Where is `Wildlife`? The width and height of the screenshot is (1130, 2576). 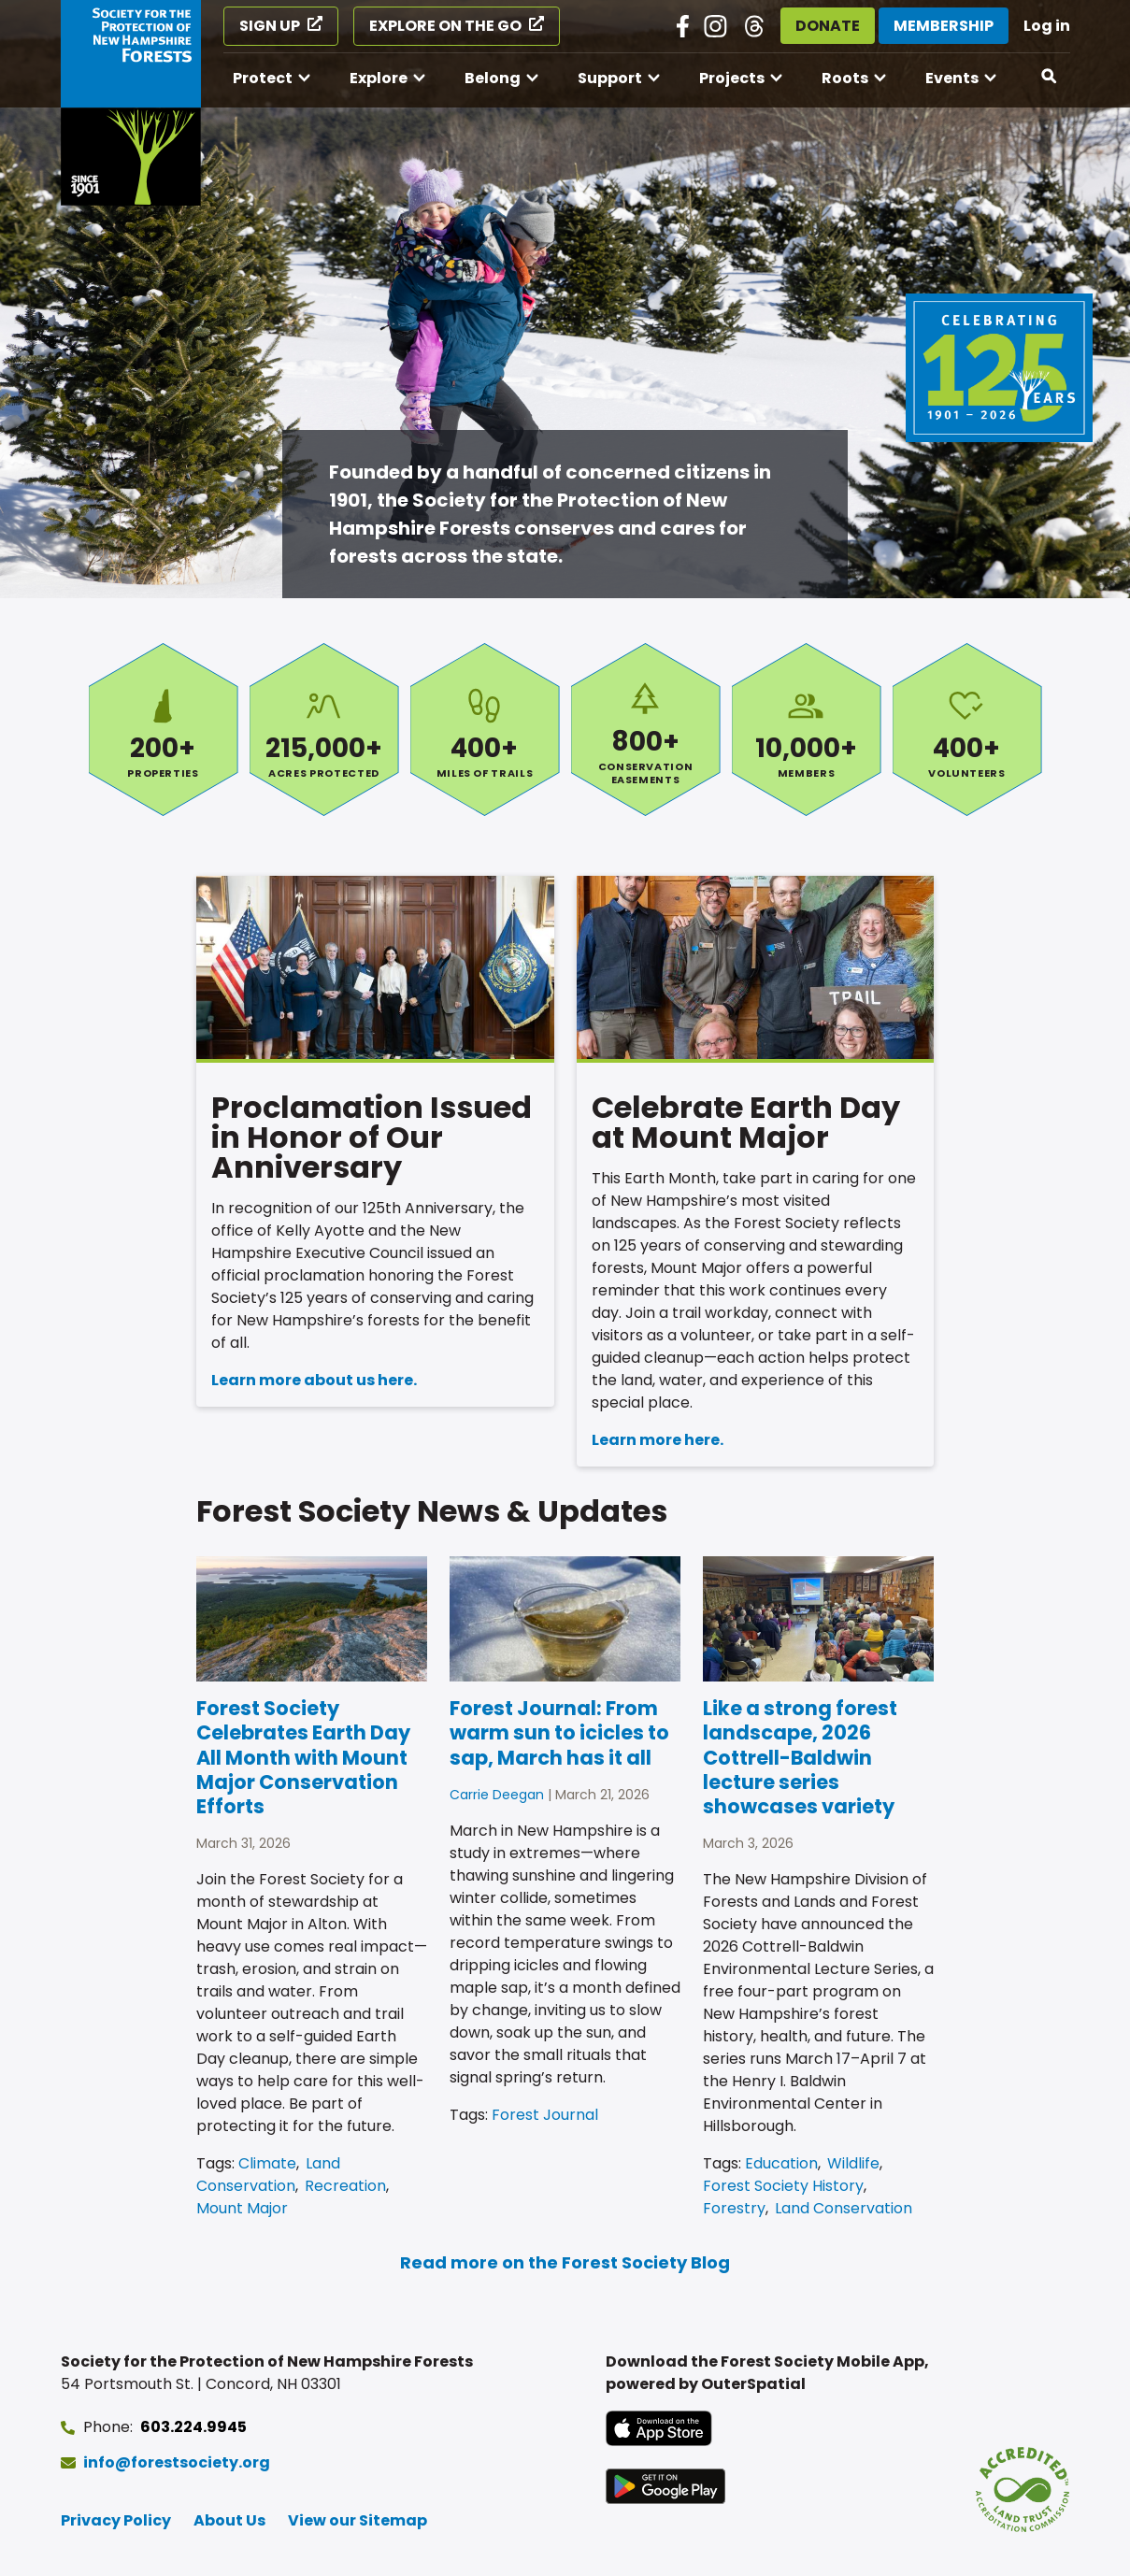
Wildlife is located at coordinates (853, 2163).